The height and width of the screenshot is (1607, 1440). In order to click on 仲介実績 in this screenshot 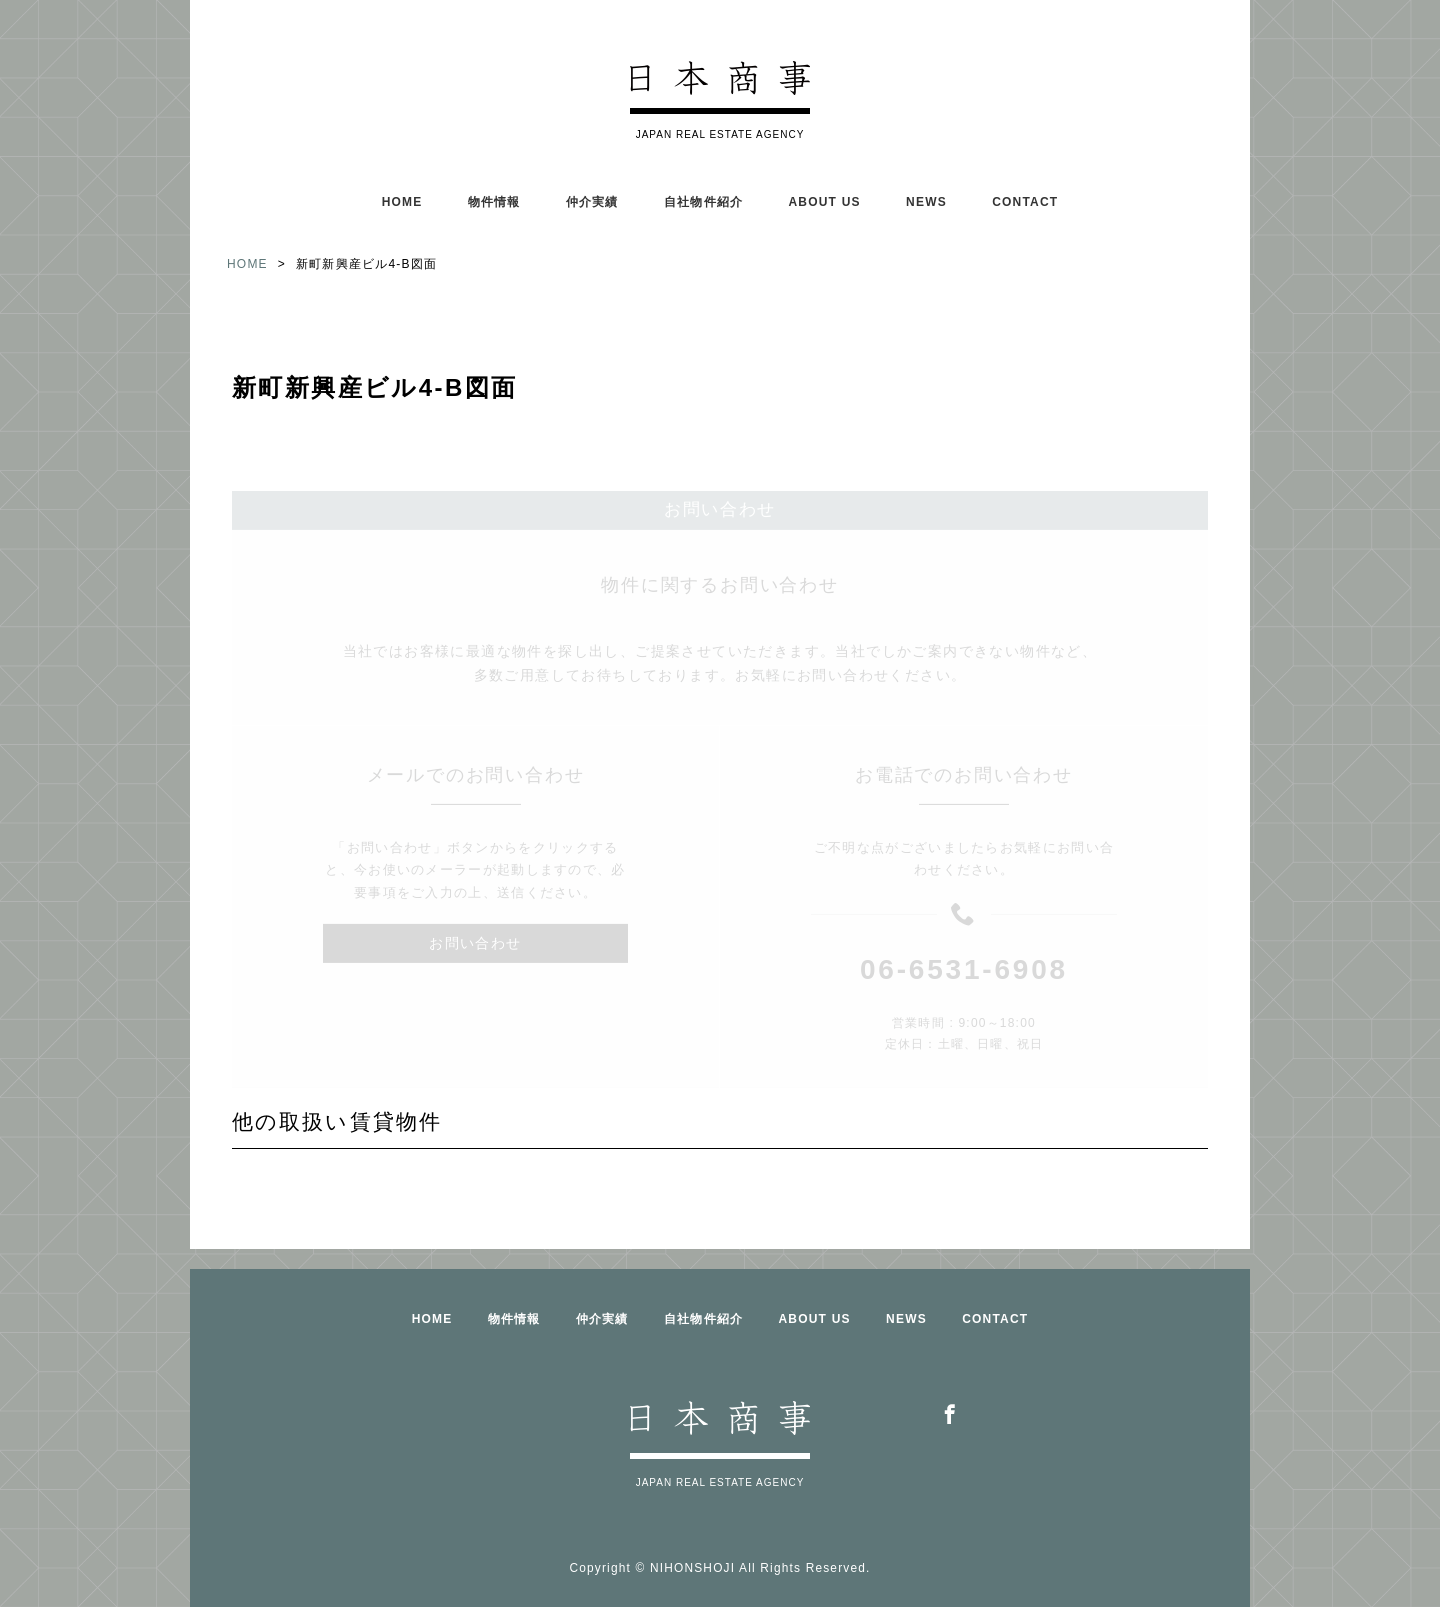, I will do `click(592, 202)`.